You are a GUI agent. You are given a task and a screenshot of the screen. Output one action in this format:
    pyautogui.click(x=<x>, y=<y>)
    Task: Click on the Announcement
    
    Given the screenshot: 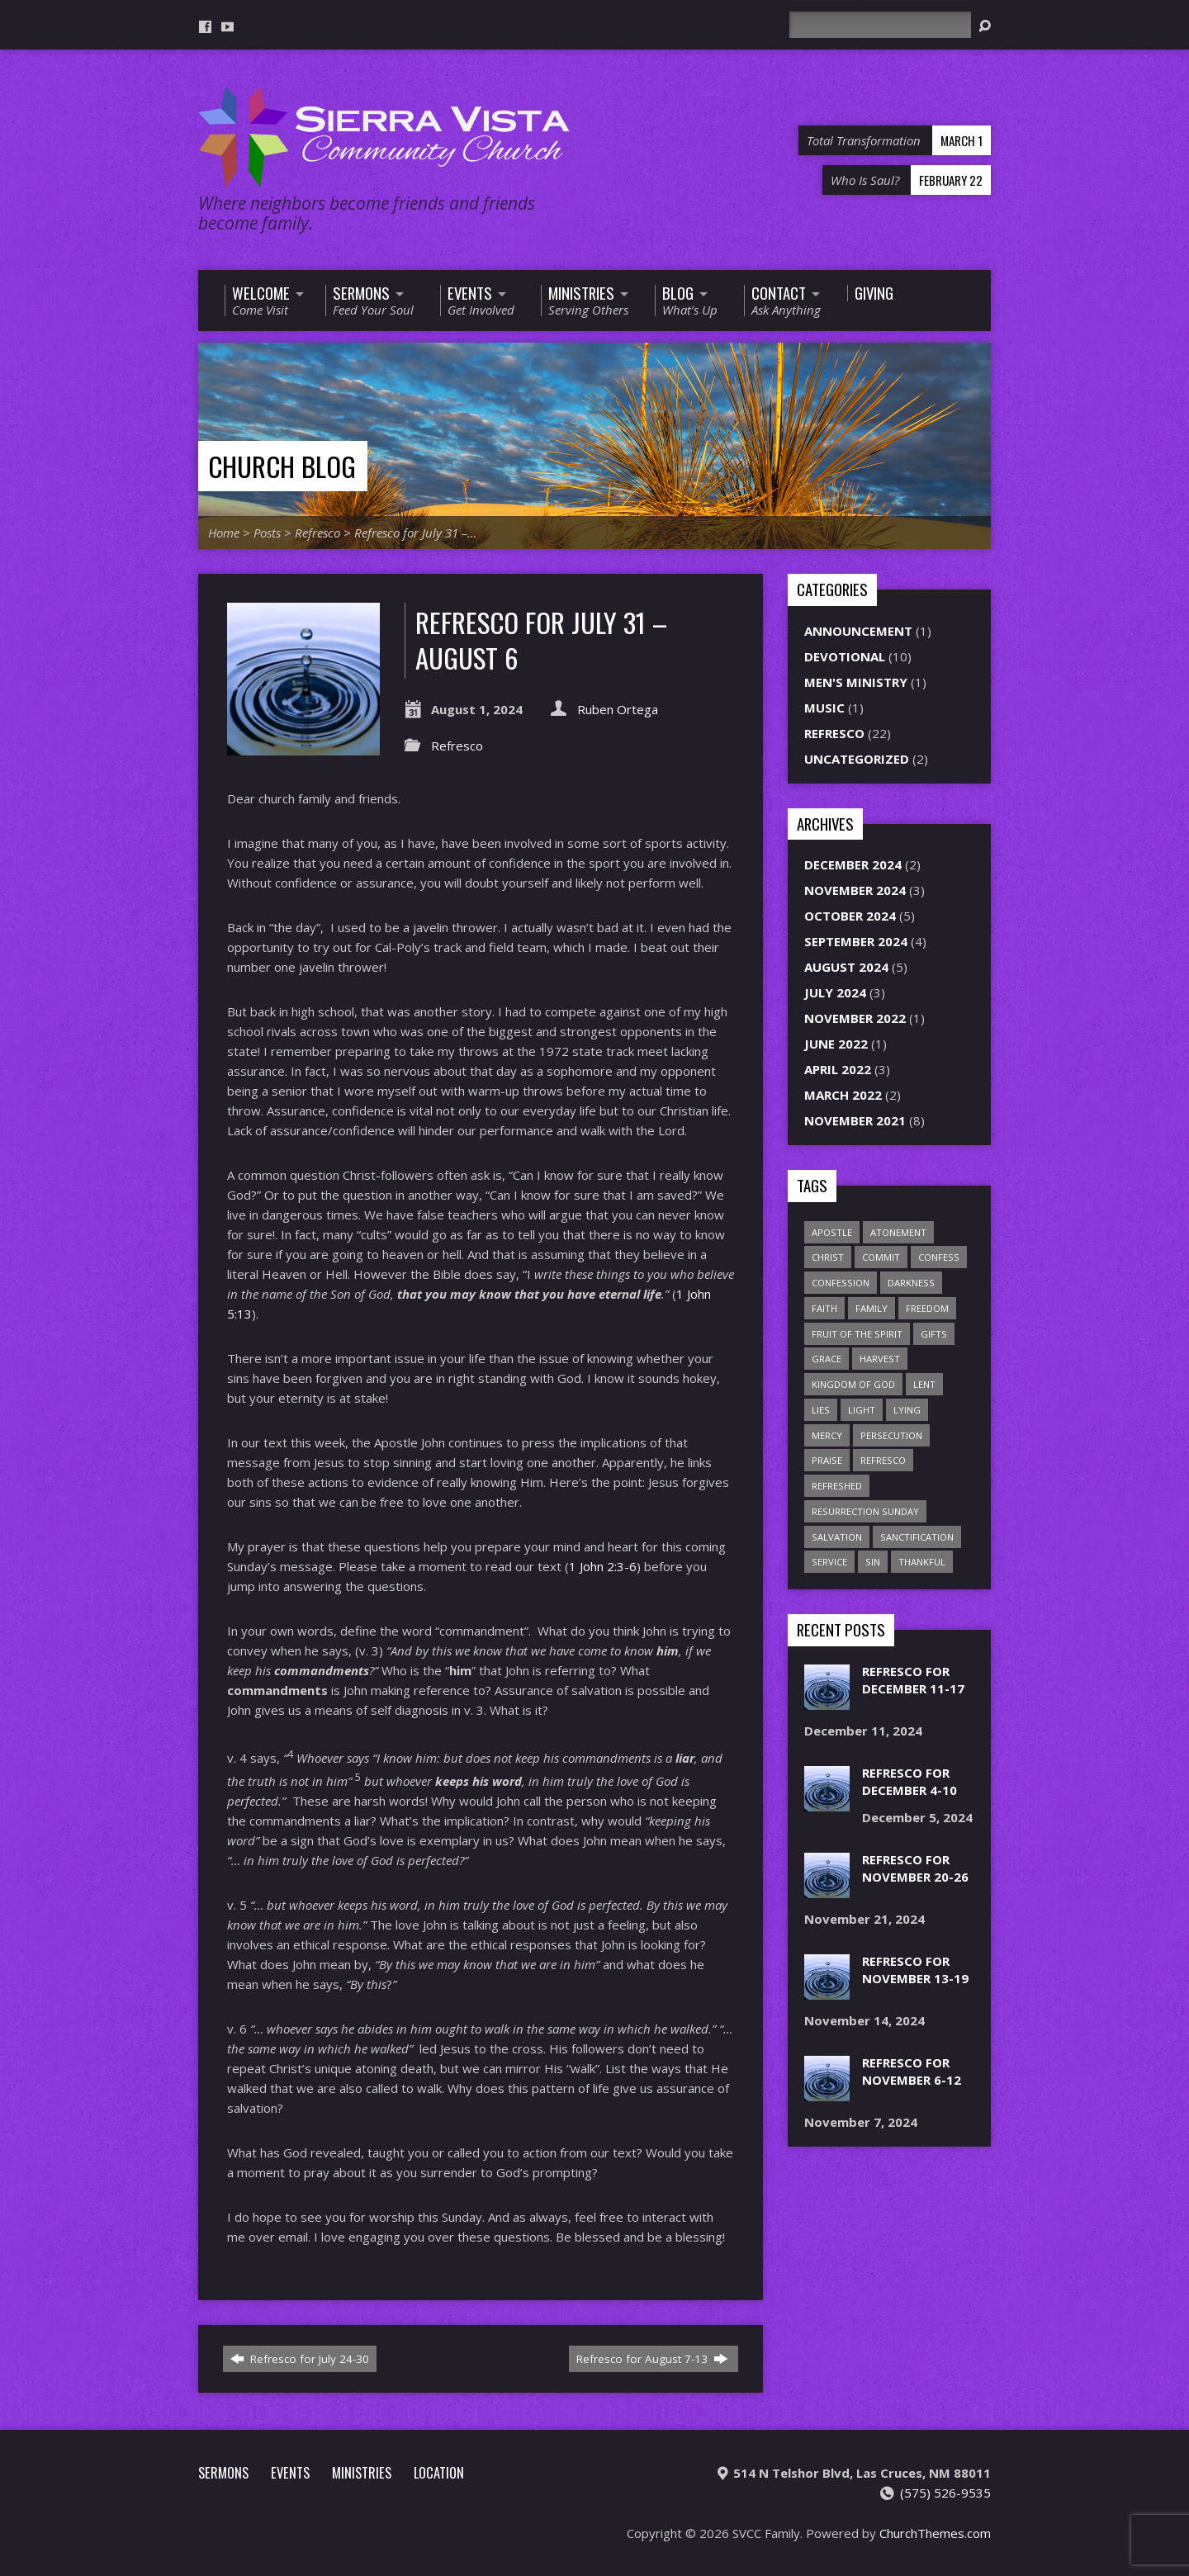 What is the action you would take?
    pyautogui.click(x=858, y=631)
    